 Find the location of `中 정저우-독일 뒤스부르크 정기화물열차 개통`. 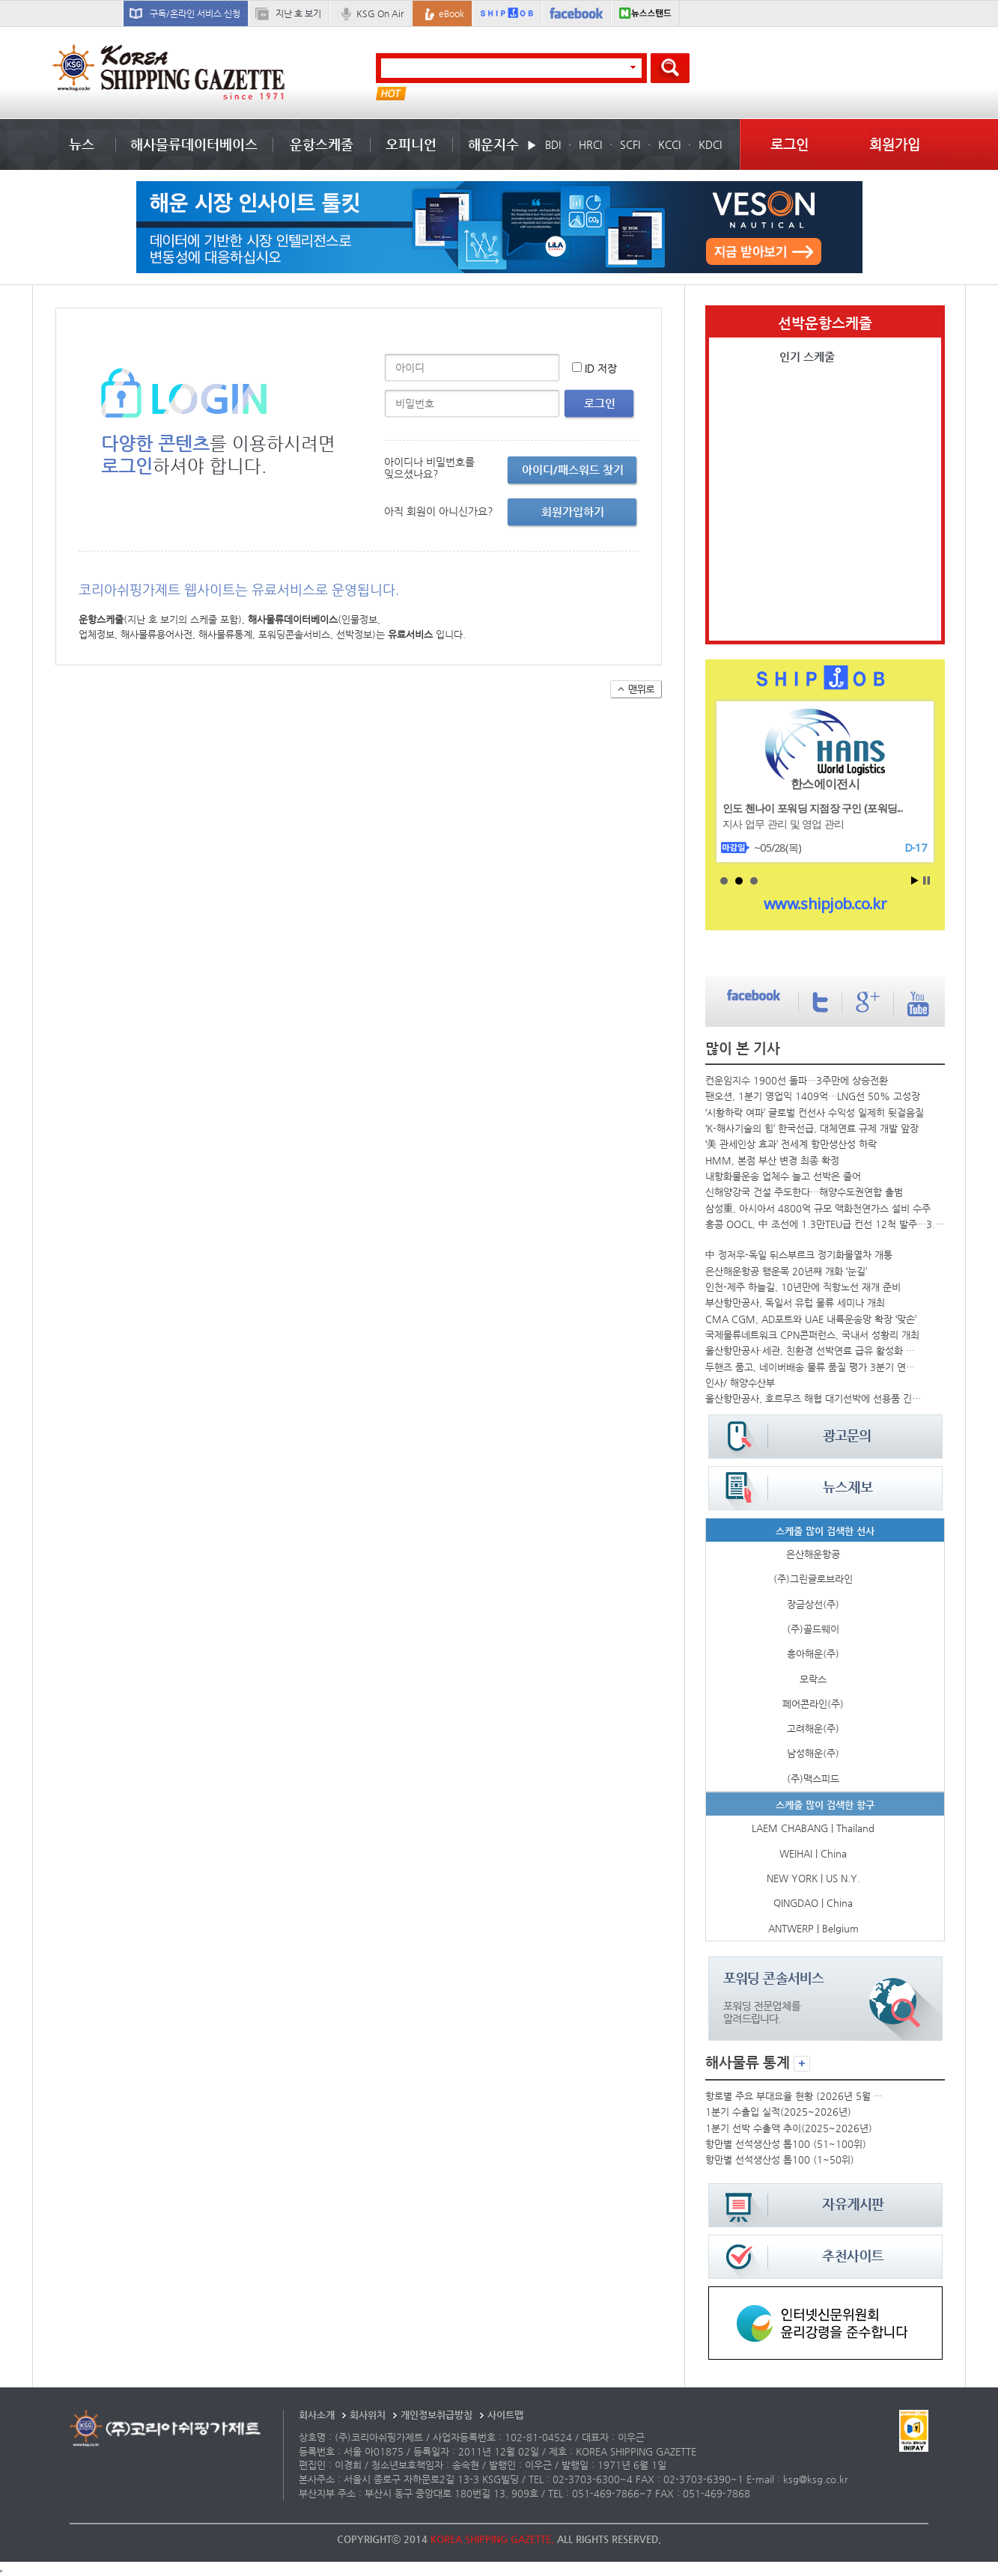

中 정저우-독일 뒤스부르크 정기화물열차 개통 is located at coordinates (798, 1254).